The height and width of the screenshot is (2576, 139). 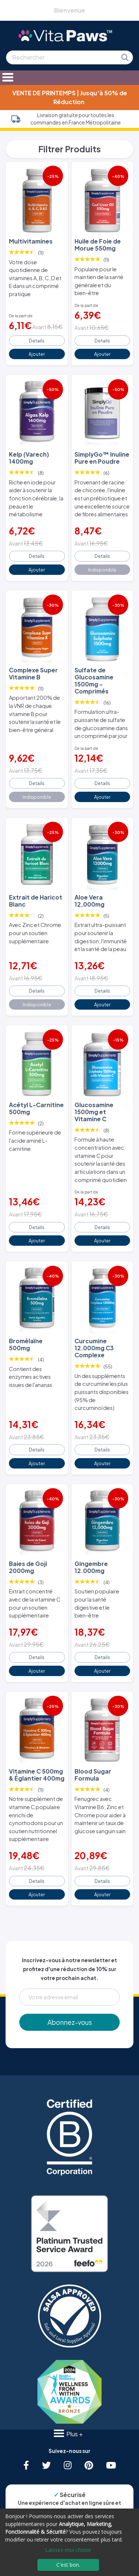 I want to click on [dialog], so click(x=69, y=2542).